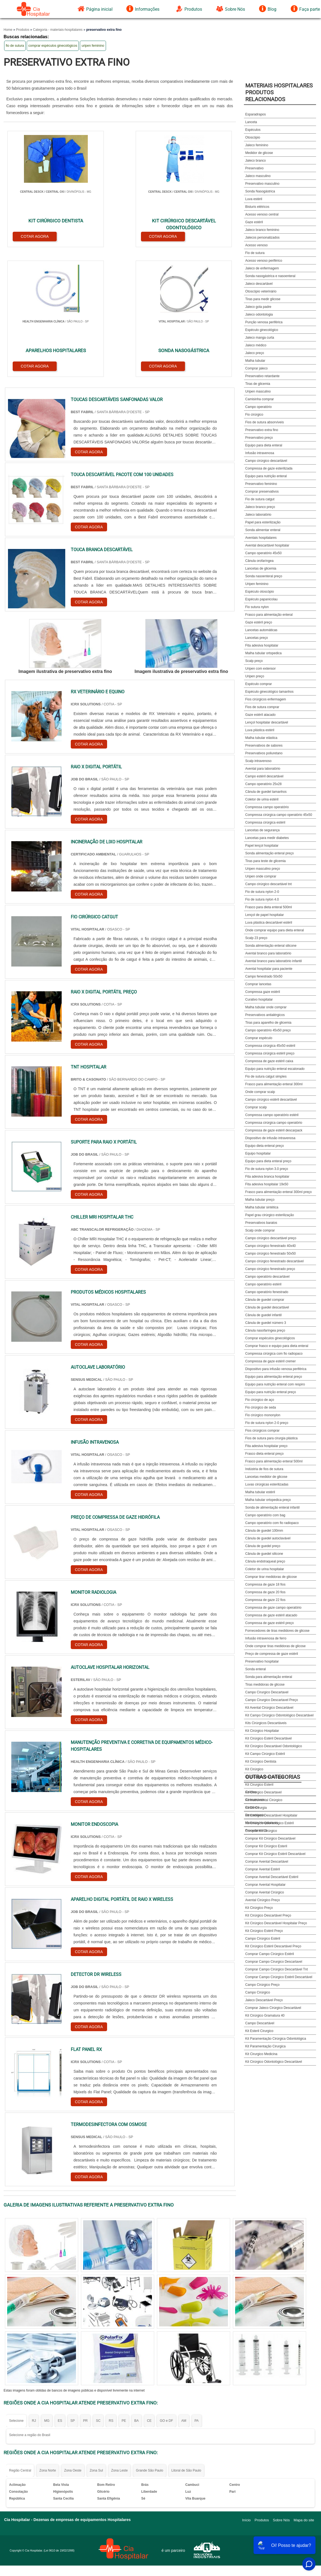  I want to click on Kit Cirúrgico Odontológico Descartável, so click(273, 2062).